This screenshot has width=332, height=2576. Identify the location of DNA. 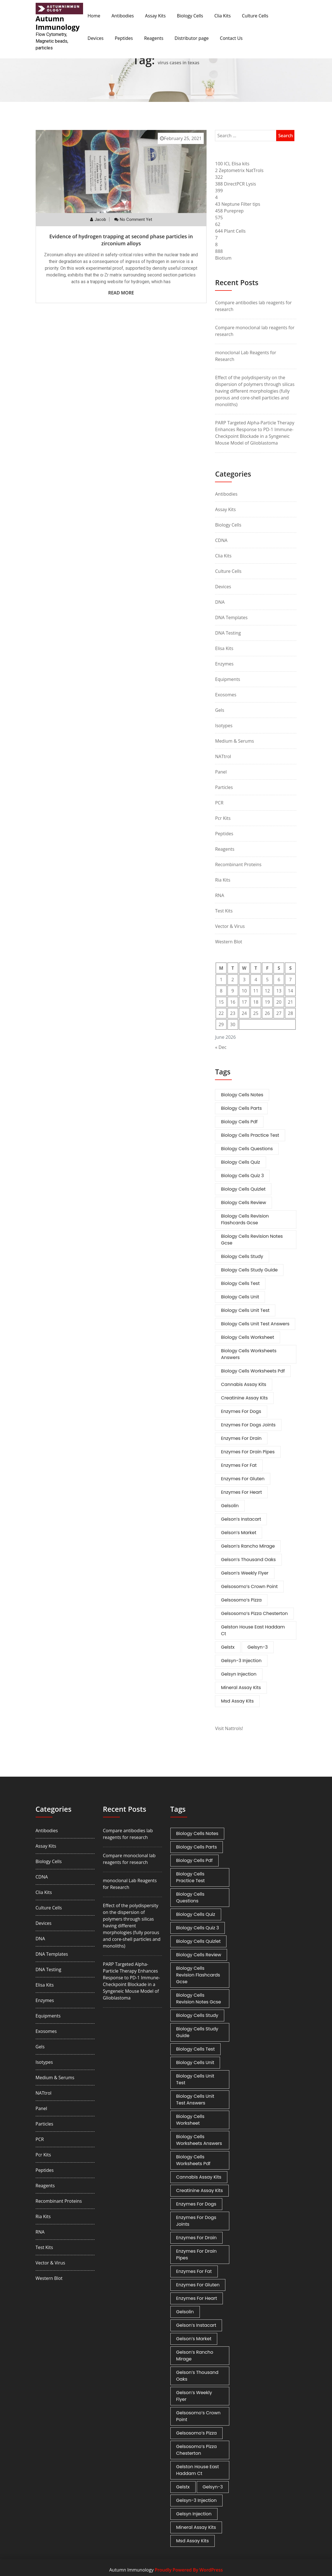
(220, 602).